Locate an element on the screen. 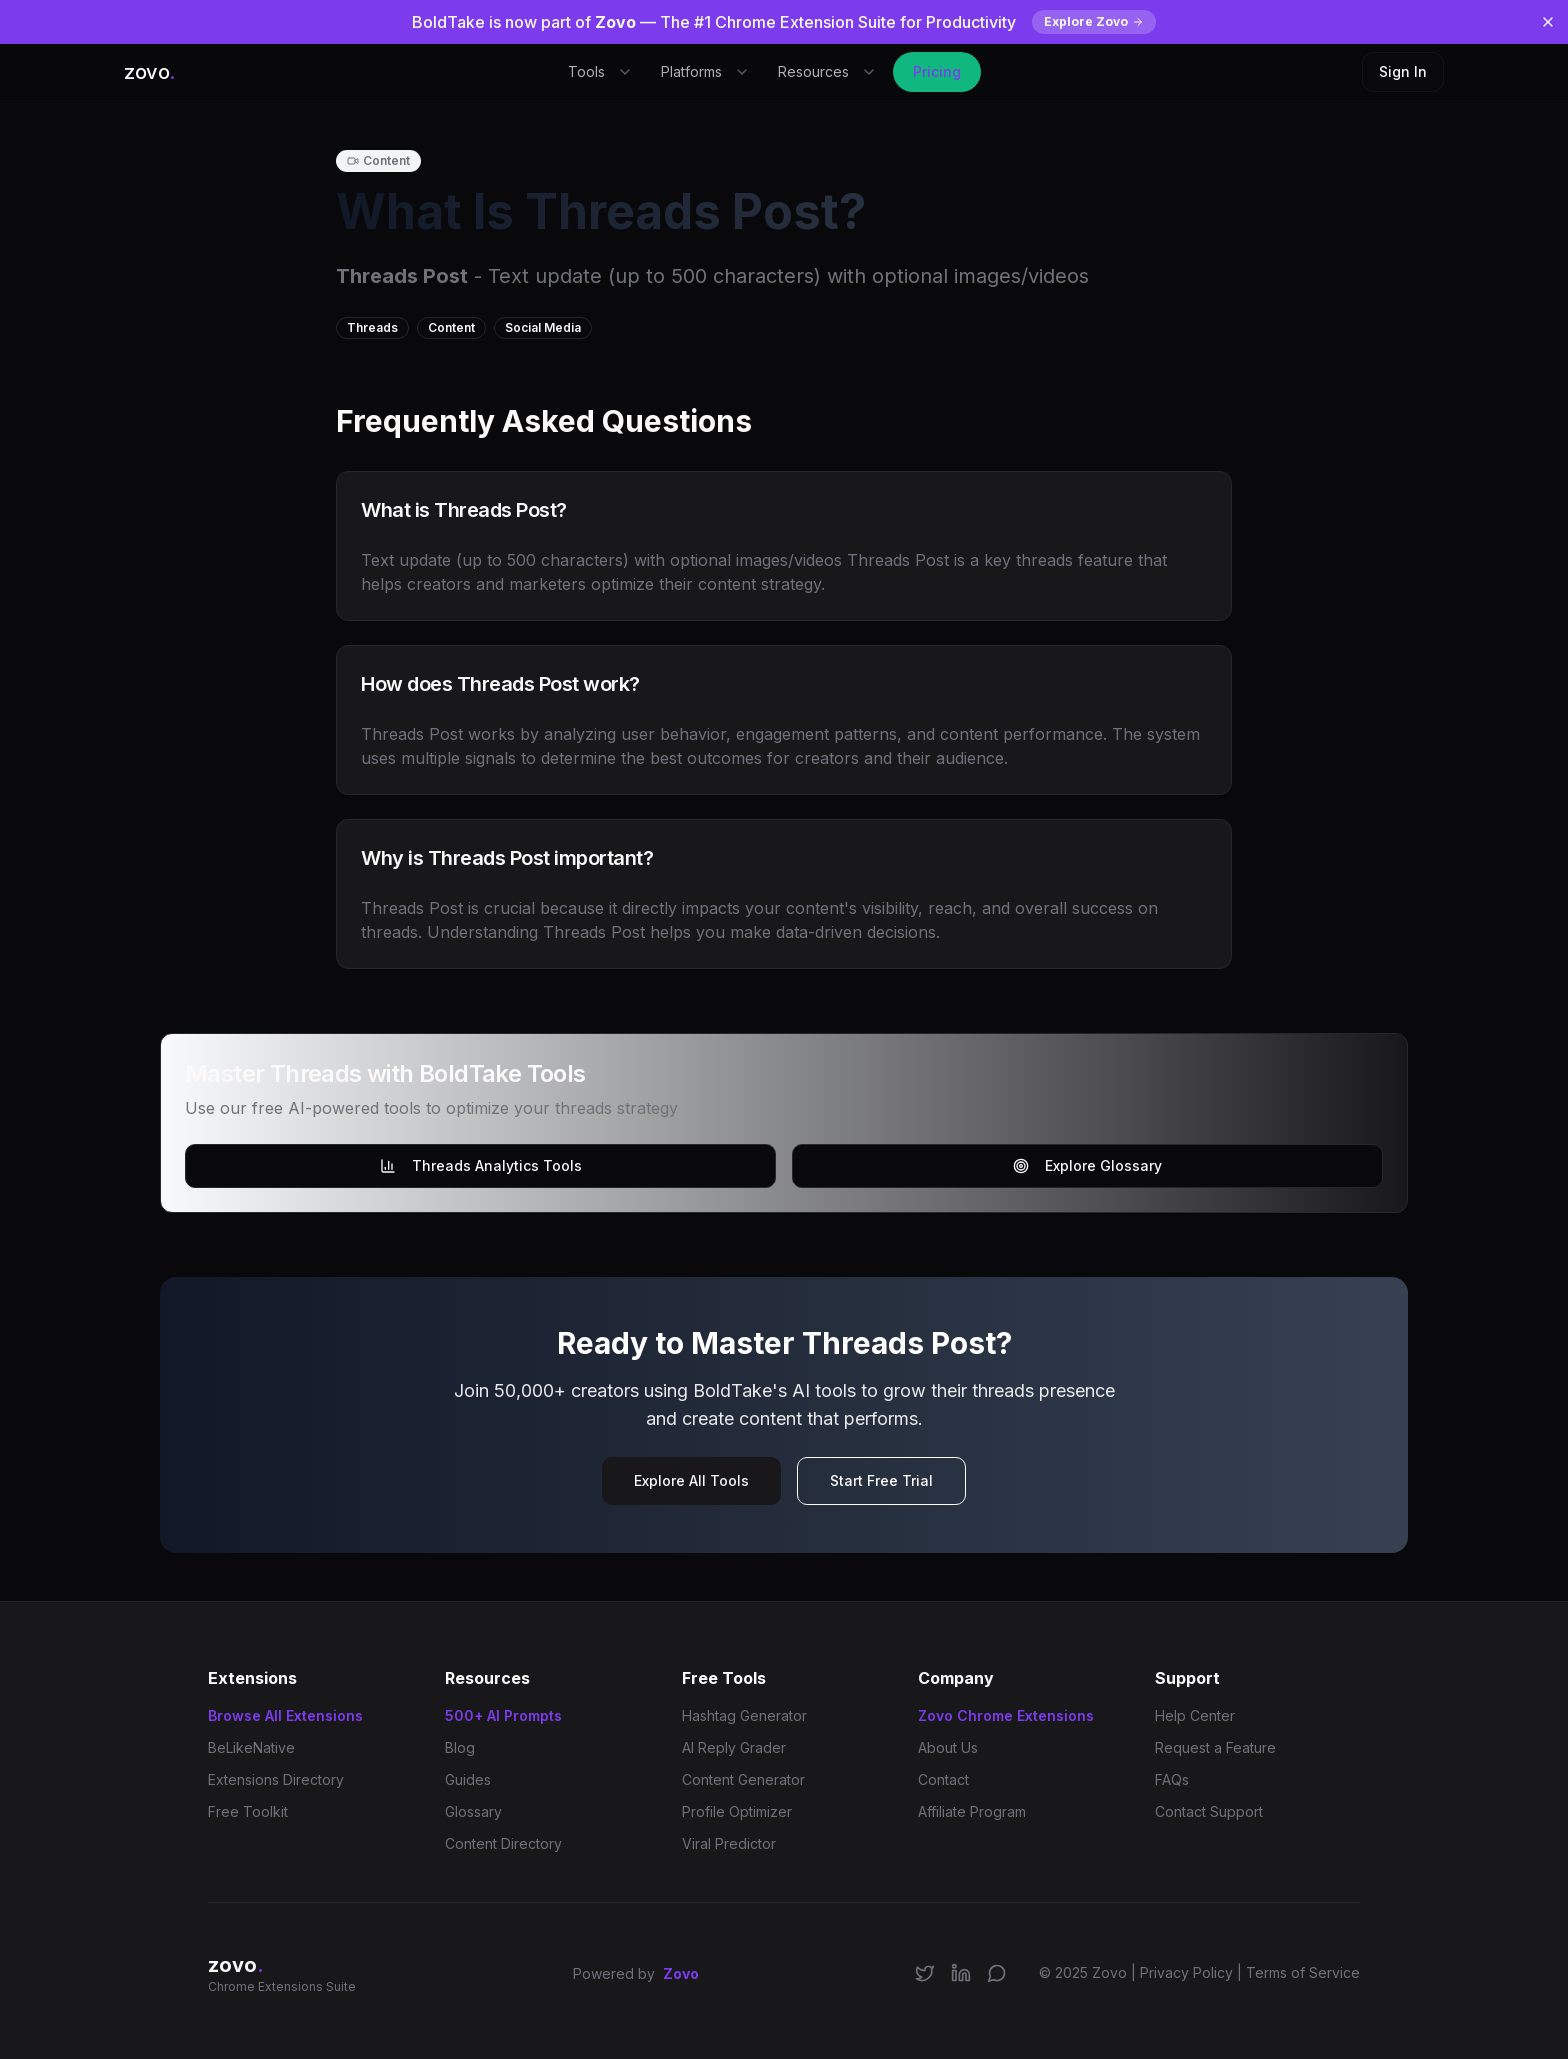 This screenshot has height=2059, width=1568. Privacy Policy is located at coordinates (1186, 1972).